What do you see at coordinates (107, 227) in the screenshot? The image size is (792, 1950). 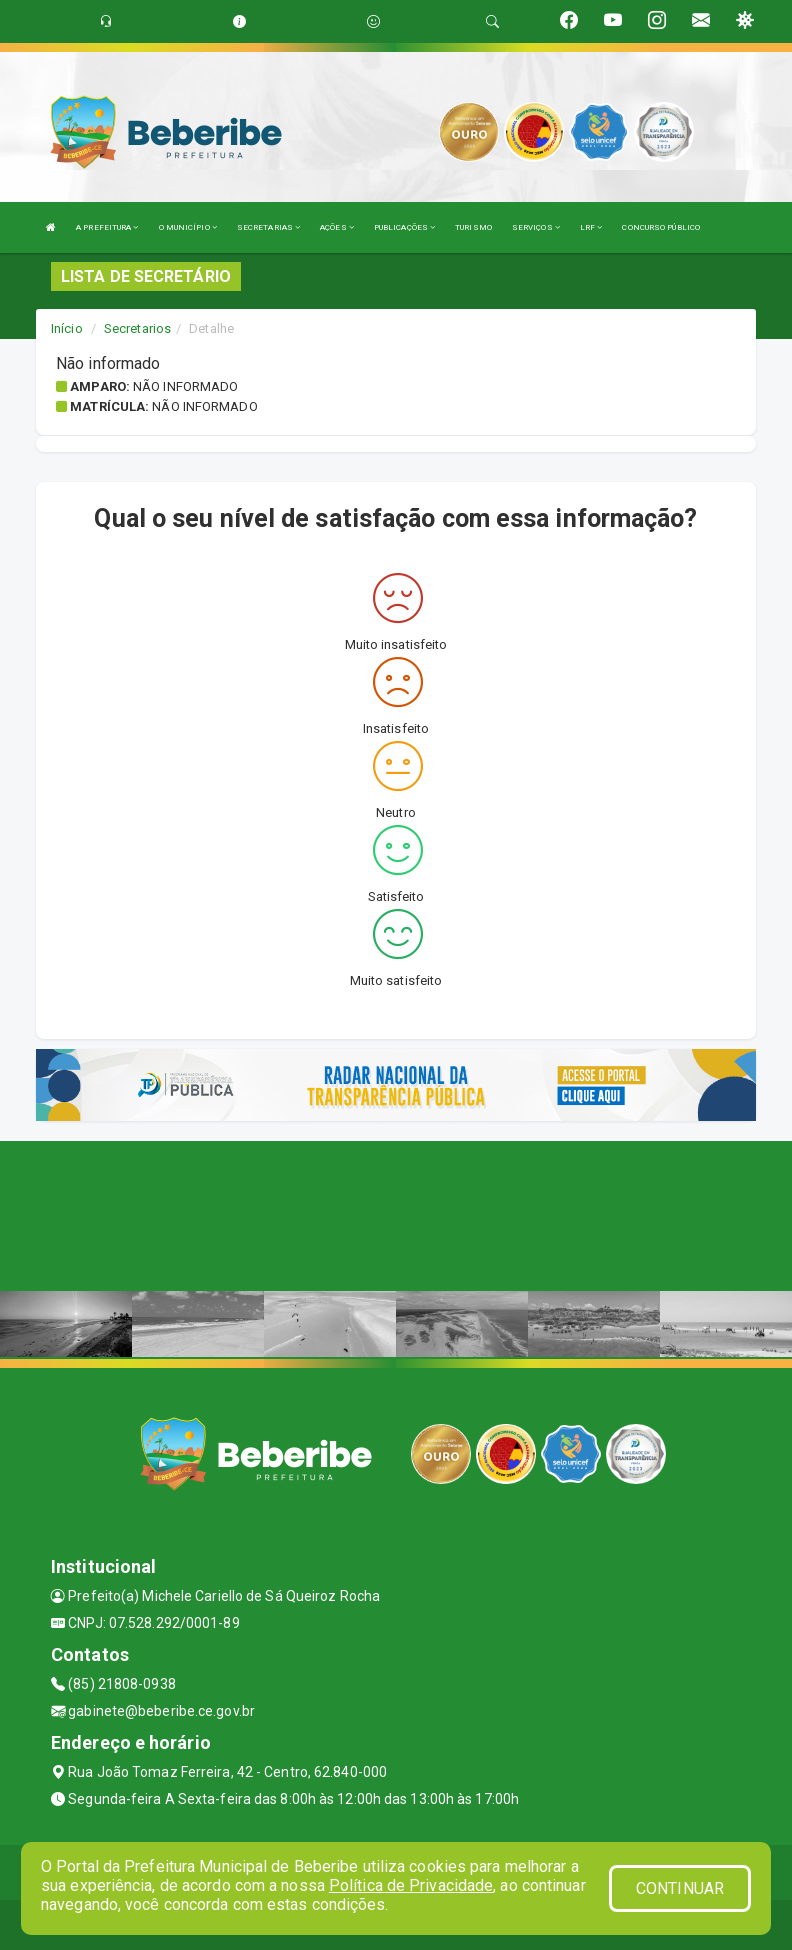 I see `A PREFEITURA` at bounding box center [107, 227].